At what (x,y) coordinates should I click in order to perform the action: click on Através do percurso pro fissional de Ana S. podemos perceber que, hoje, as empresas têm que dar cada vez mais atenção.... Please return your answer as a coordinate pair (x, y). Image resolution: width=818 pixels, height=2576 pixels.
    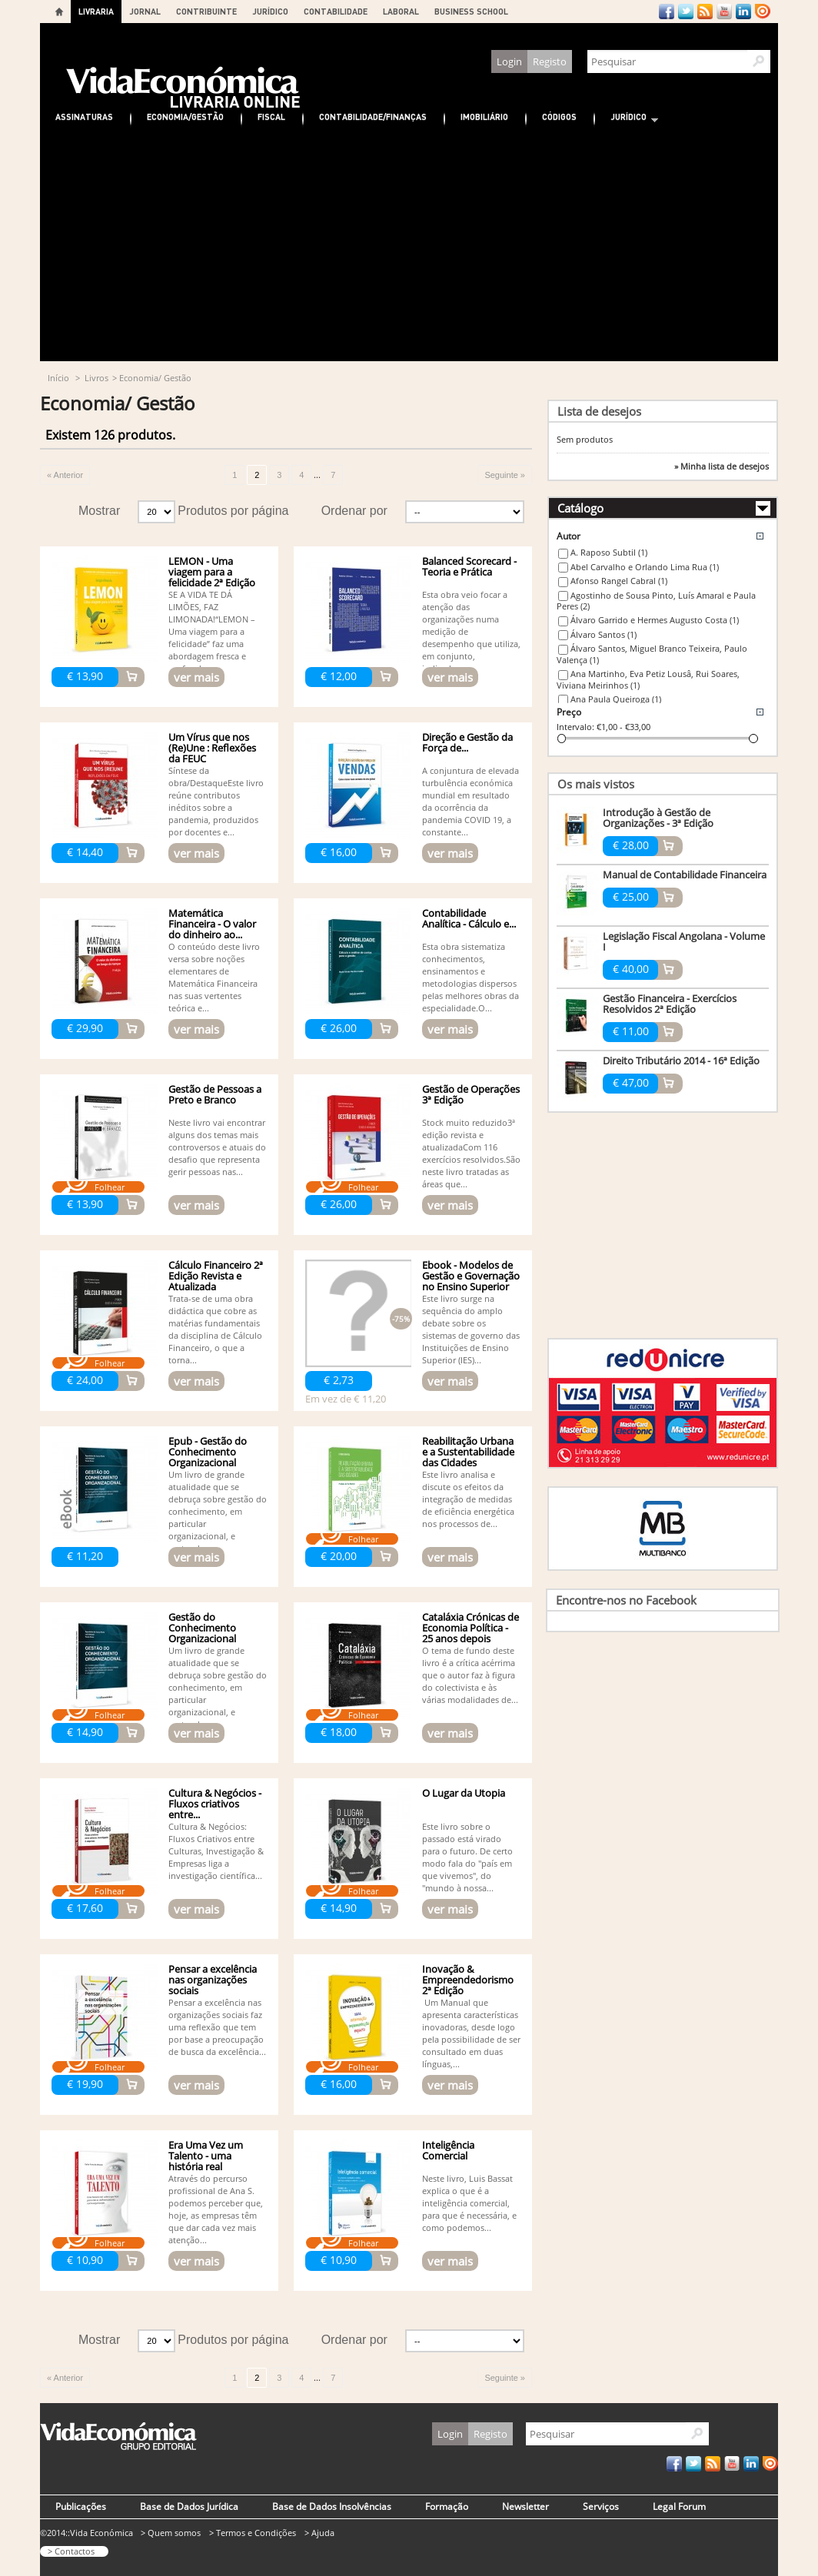
    Looking at the image, I should click on (215, 2209).